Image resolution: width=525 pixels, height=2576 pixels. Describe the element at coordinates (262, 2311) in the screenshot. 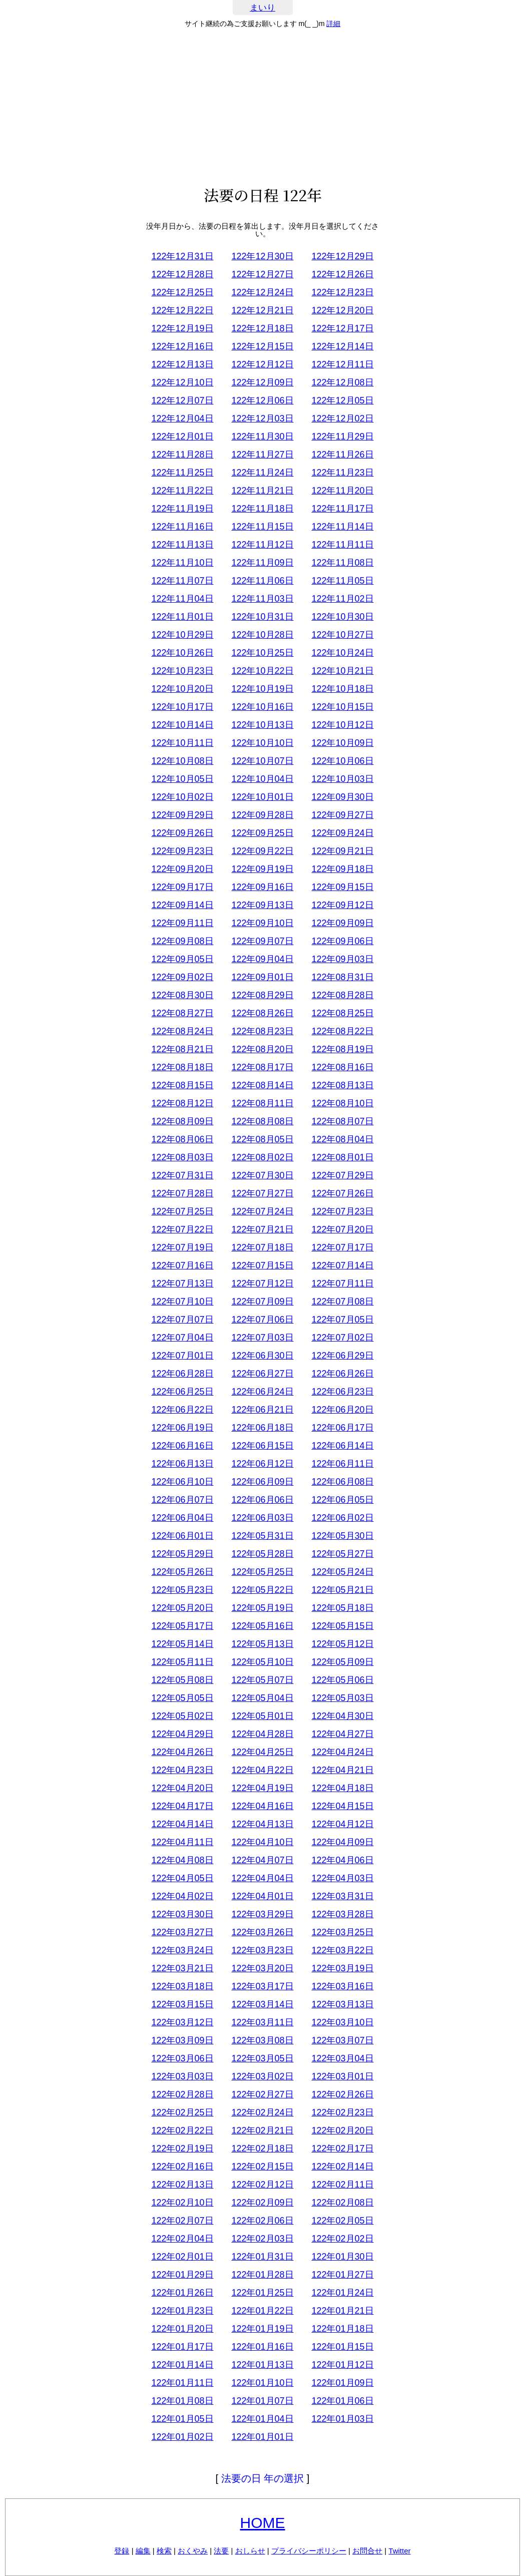

I see `122年01月22日` at that location.